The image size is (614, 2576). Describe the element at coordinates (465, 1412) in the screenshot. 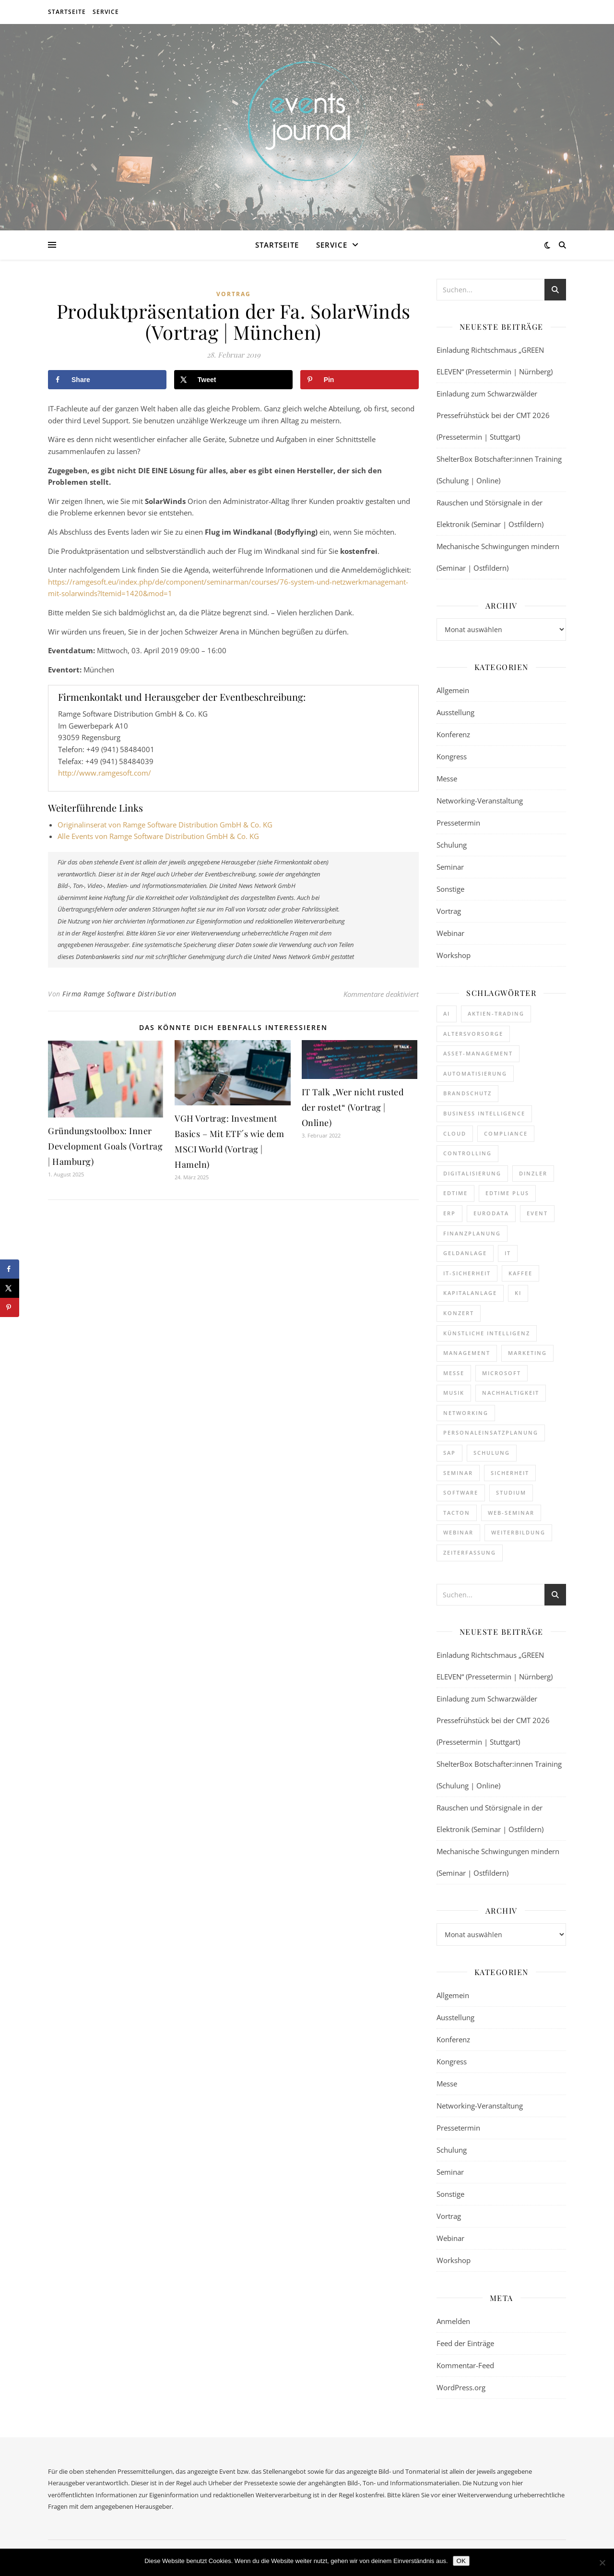

I see `Networking [Networking (114 Einträge)]` at that location.